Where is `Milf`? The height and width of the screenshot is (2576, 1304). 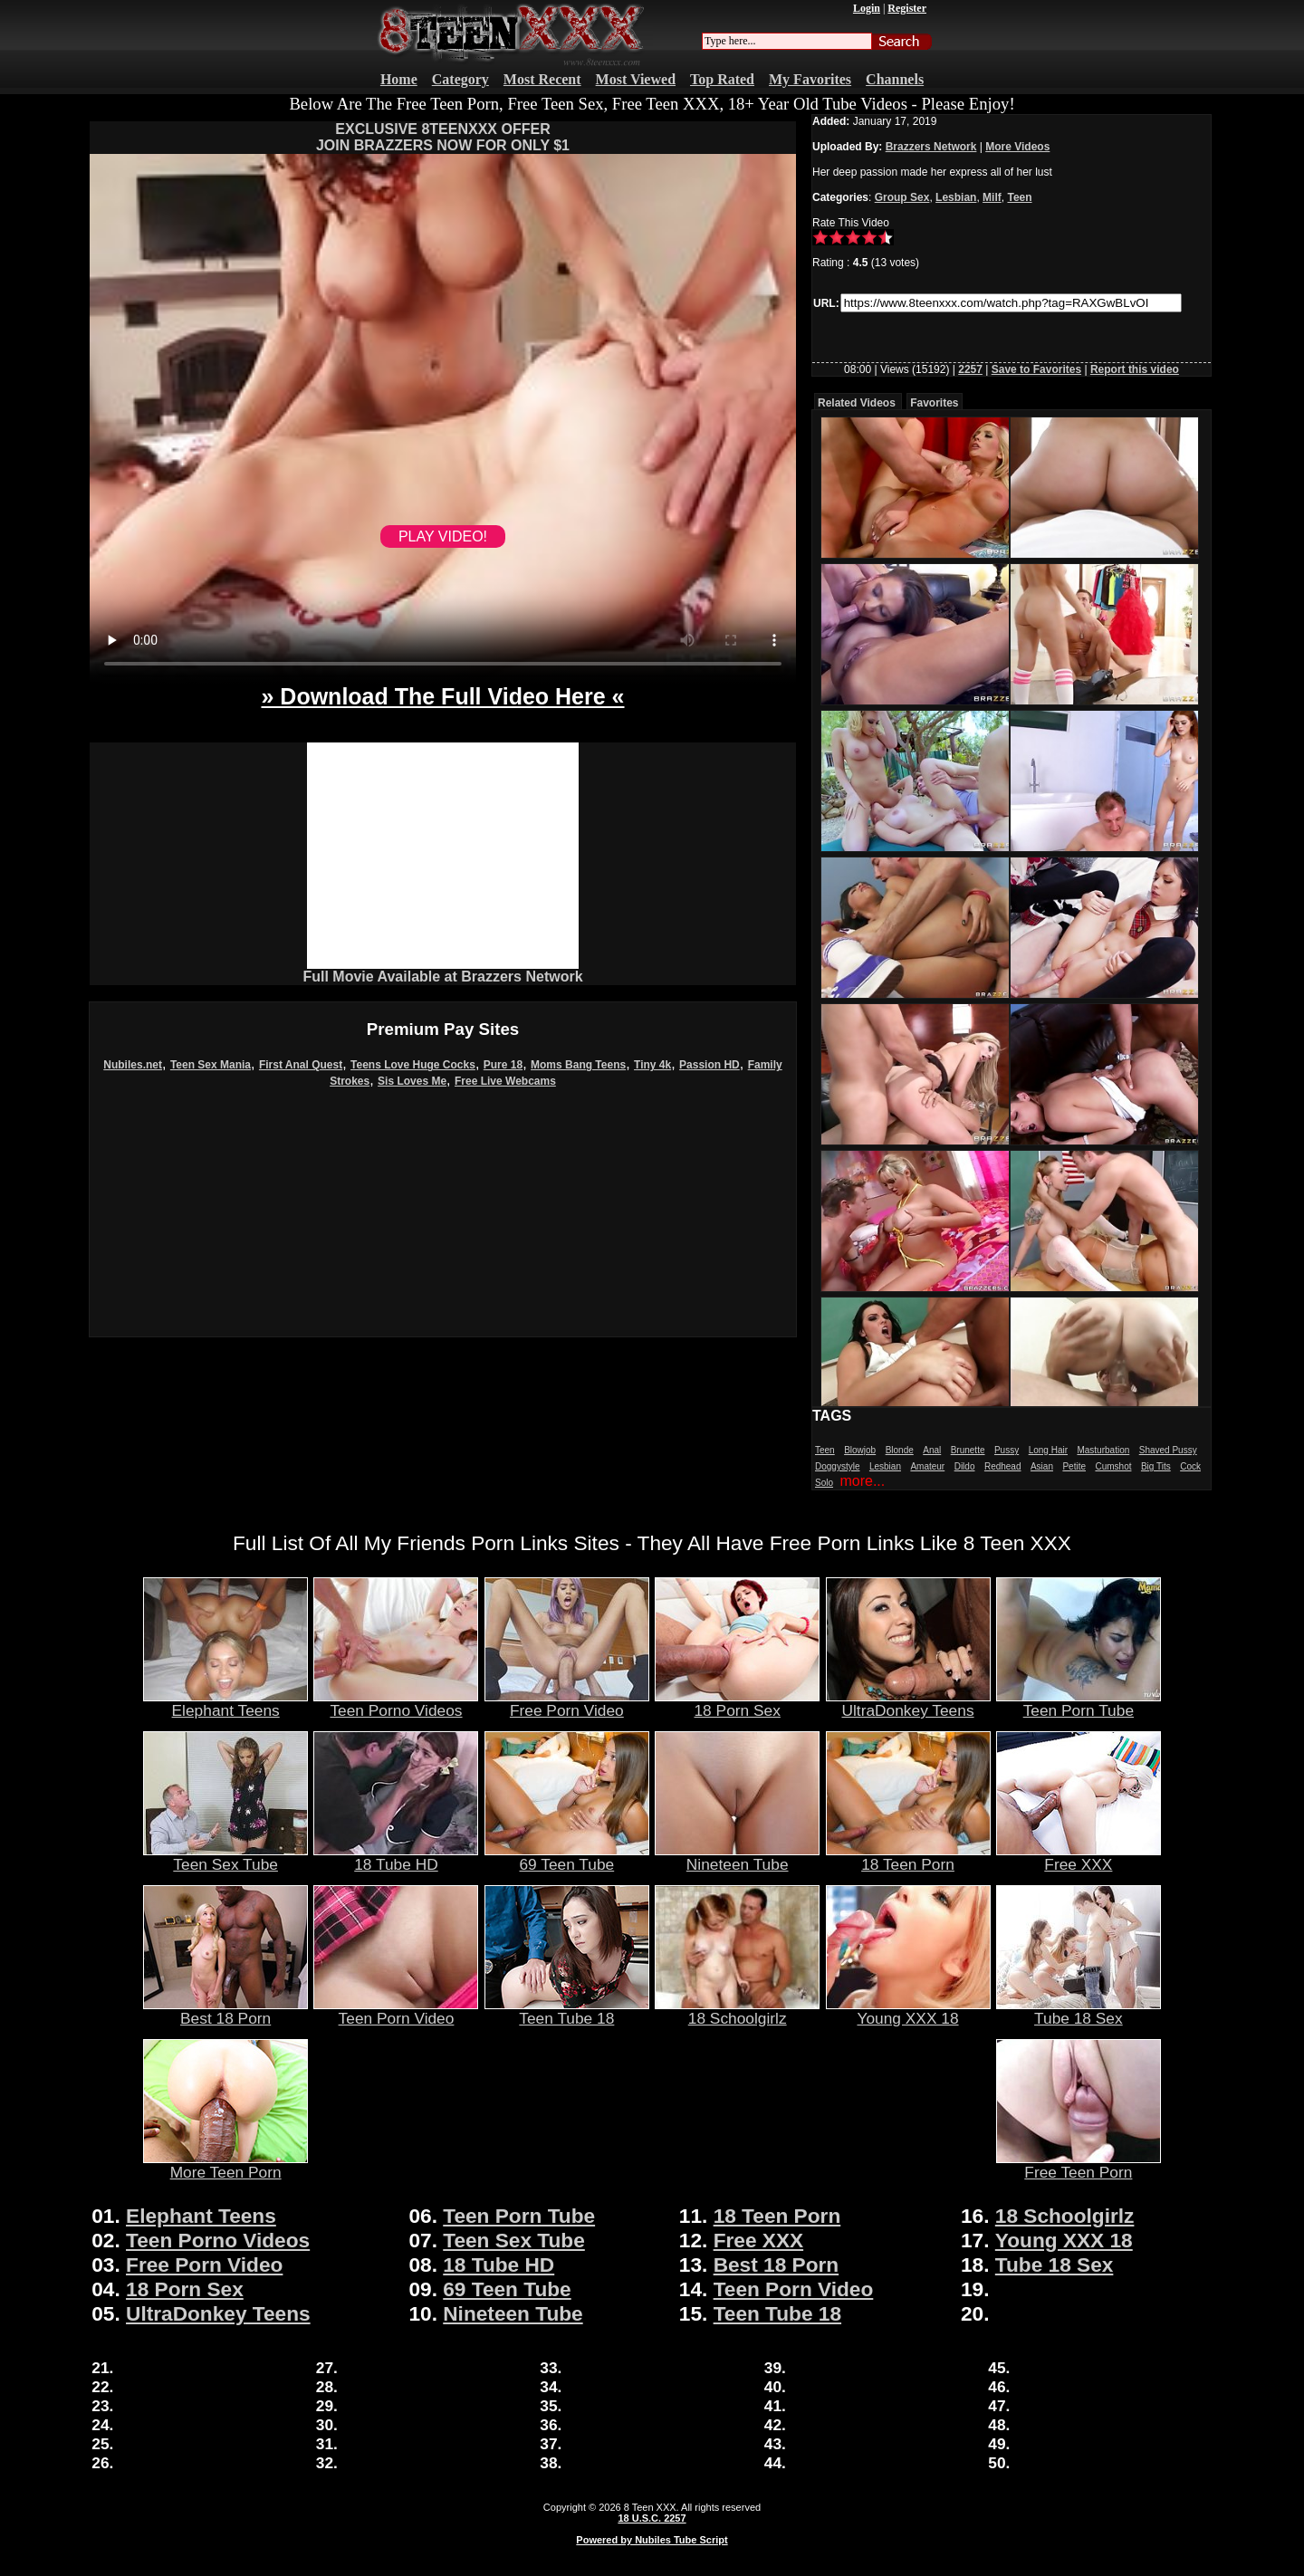
Milf is located at coordinates (992, 197).